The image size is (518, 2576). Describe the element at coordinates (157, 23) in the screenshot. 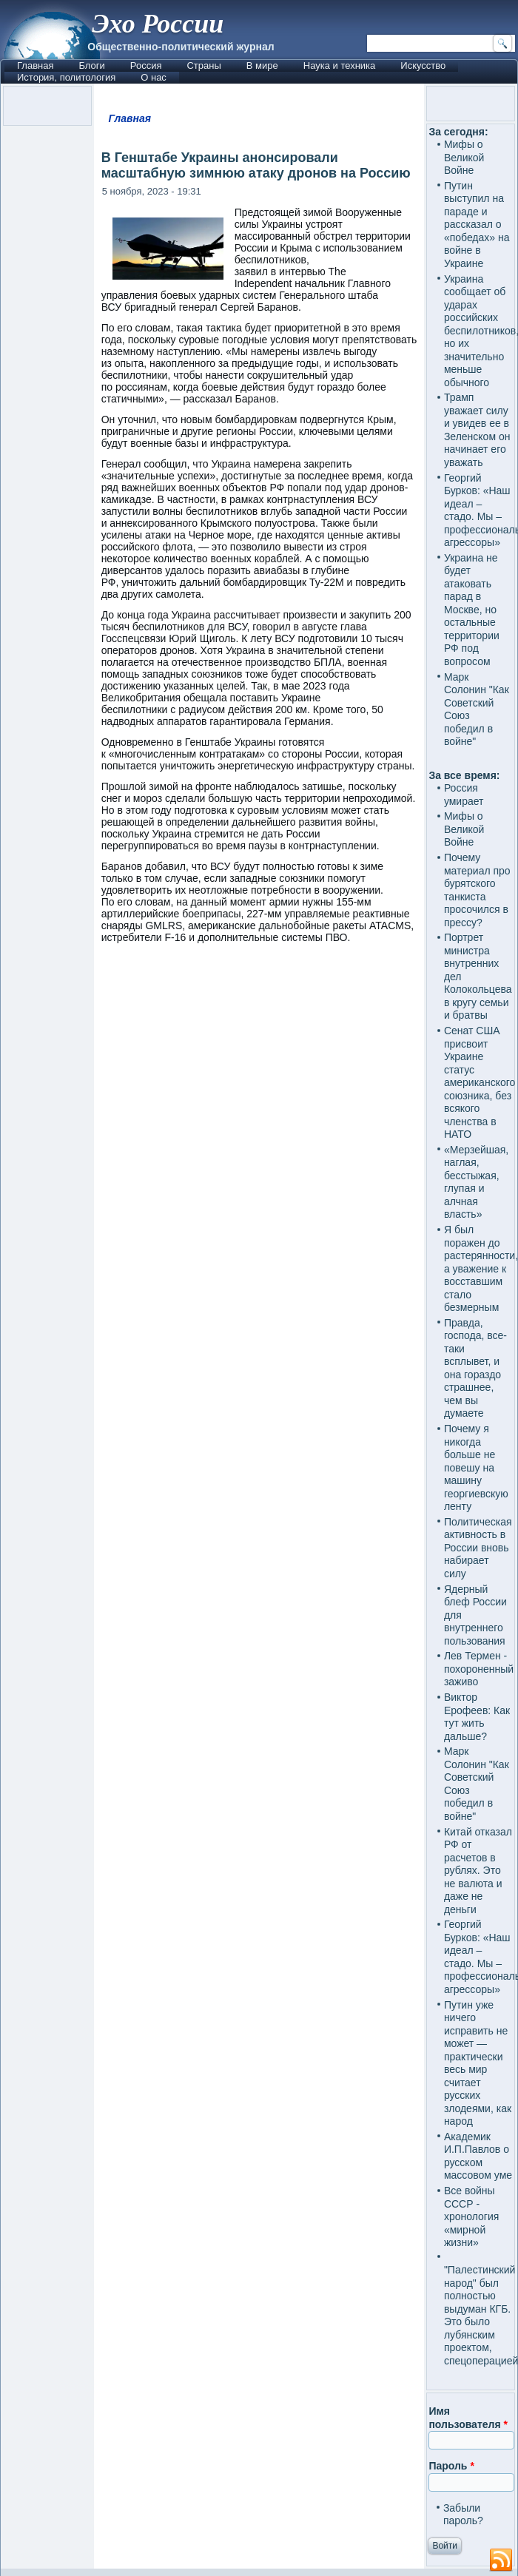

I see `Эхо России` at that location.